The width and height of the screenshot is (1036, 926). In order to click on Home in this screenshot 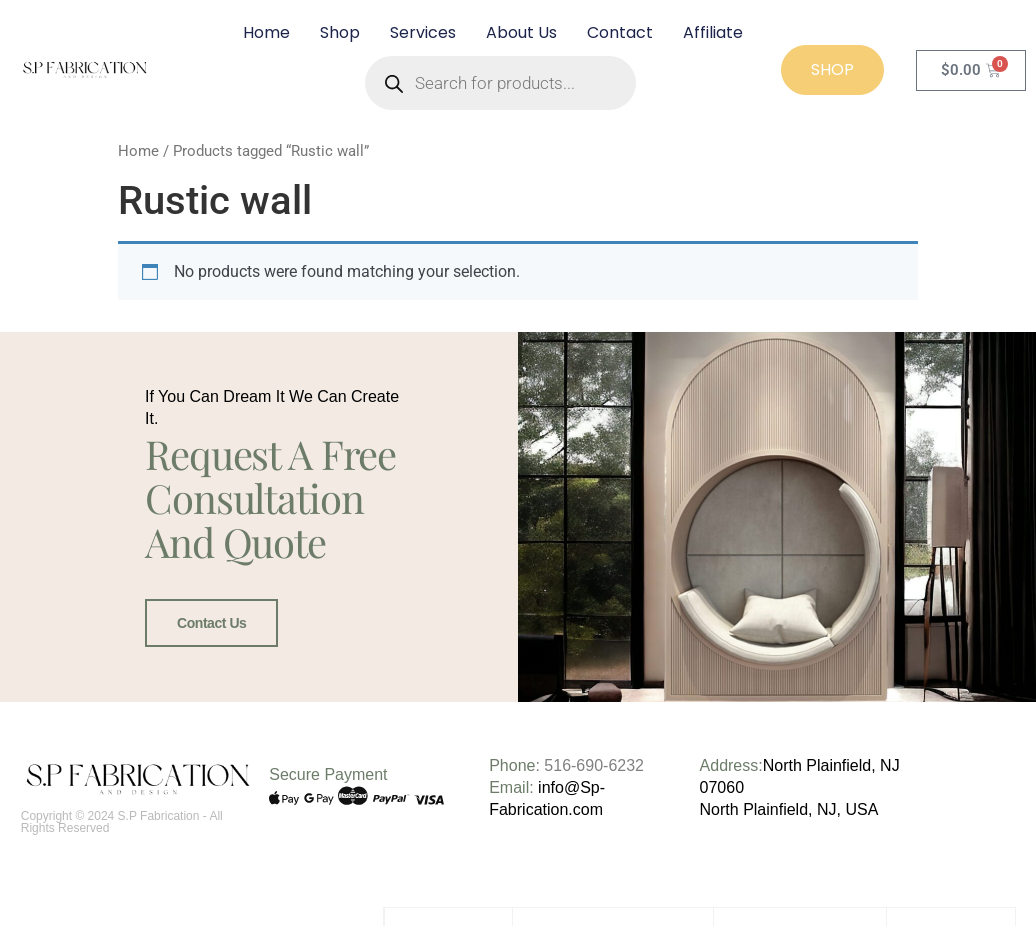, I will do `click(266, 32)`.